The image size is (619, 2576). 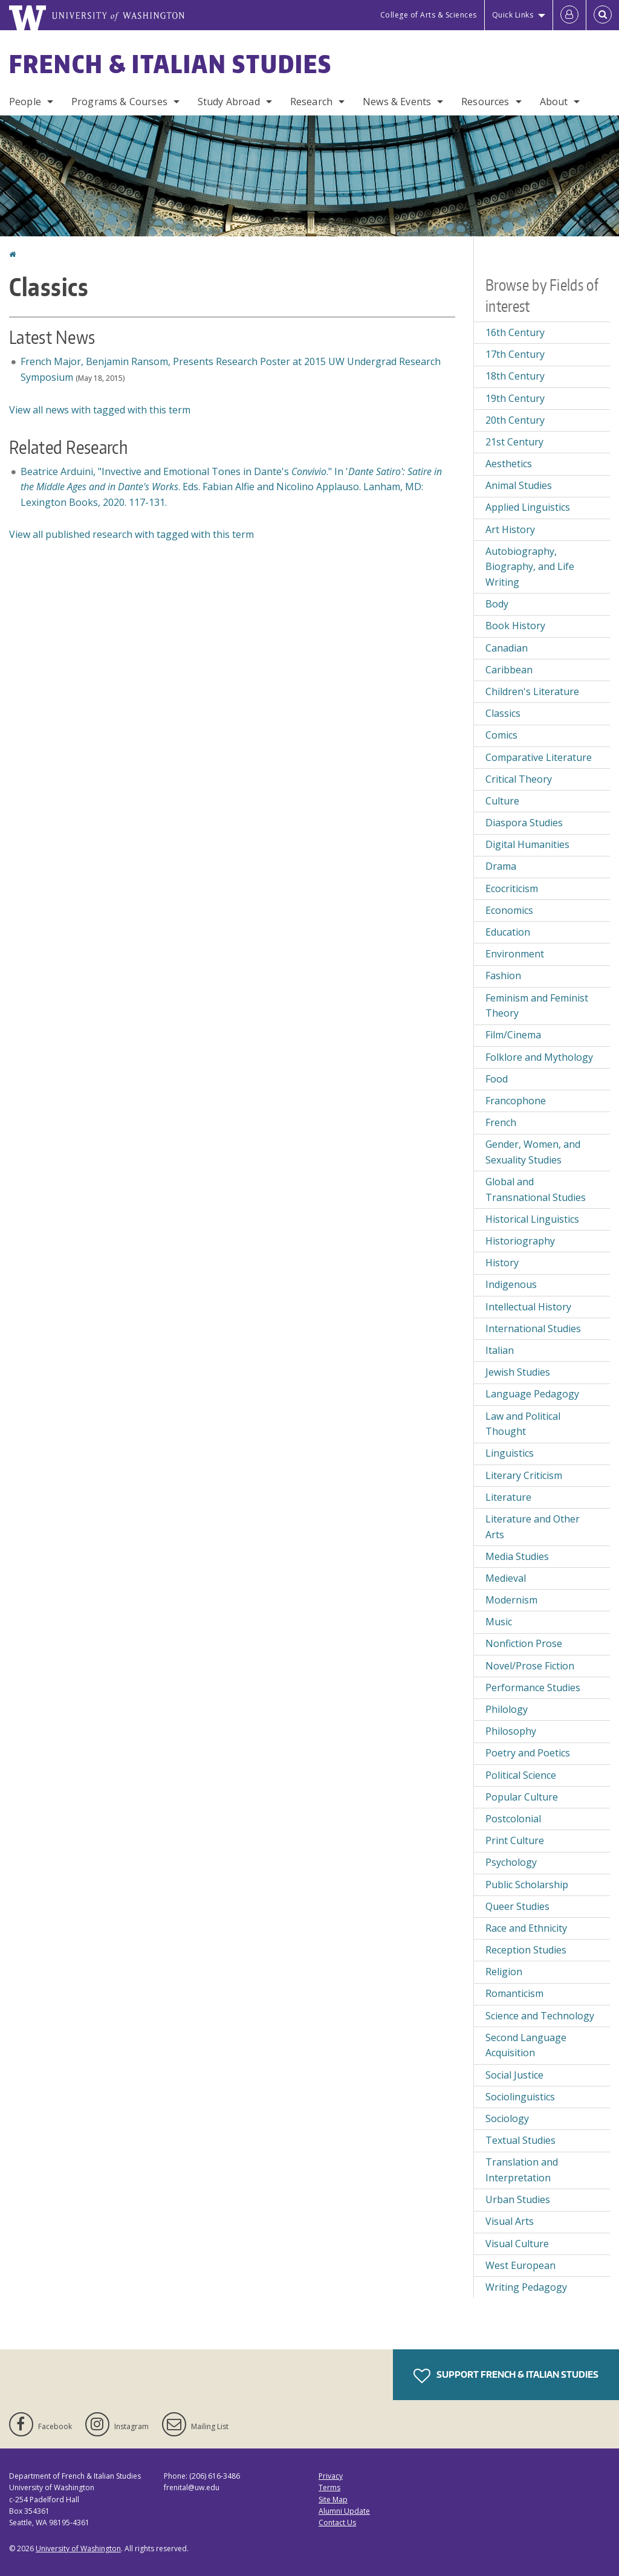 What do you see at coordinates (505, 1578) in the screenshot?
I see `Medieval` at bounding box center [505, 1578].